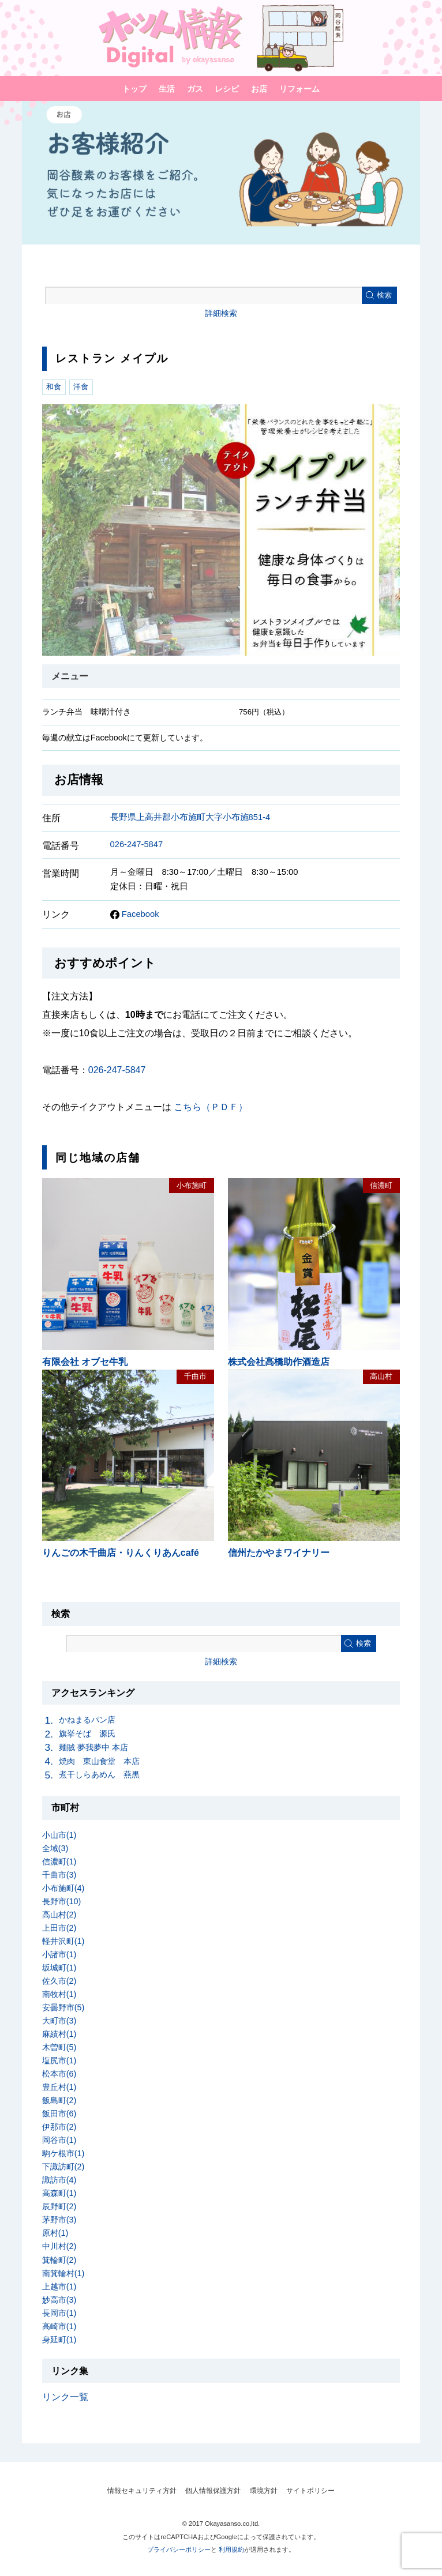  Describe the element at coordinates (59, 2206) in the screenshot. I see `辰野町(2)` at that location.